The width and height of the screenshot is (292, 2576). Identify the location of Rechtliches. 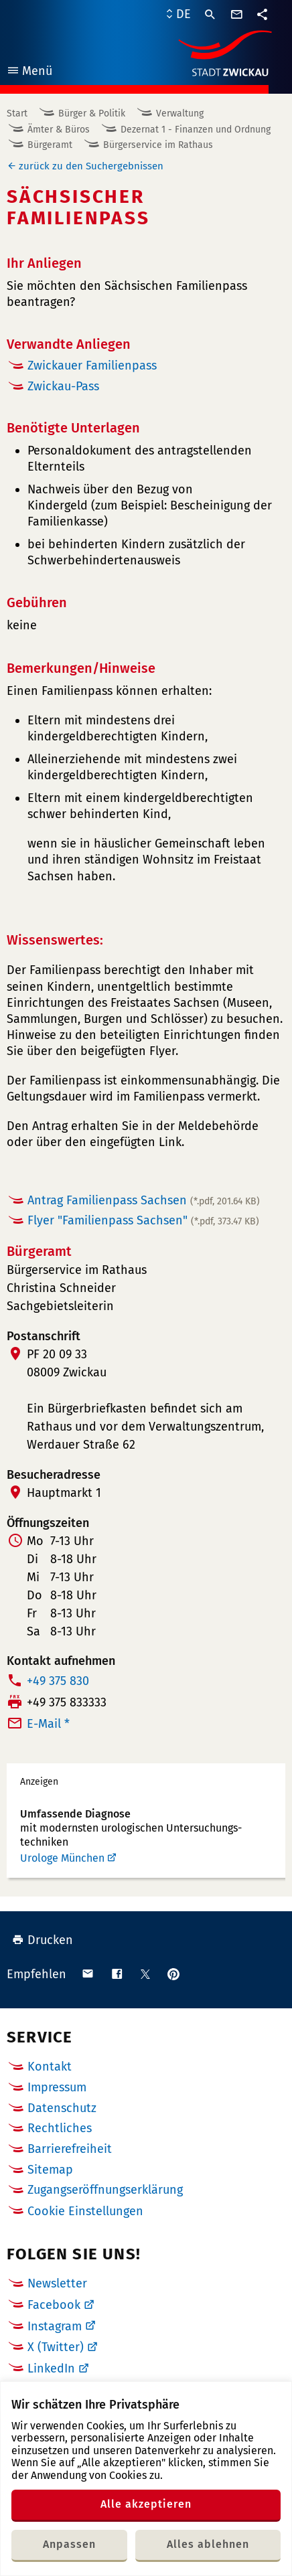
(59, 2128).